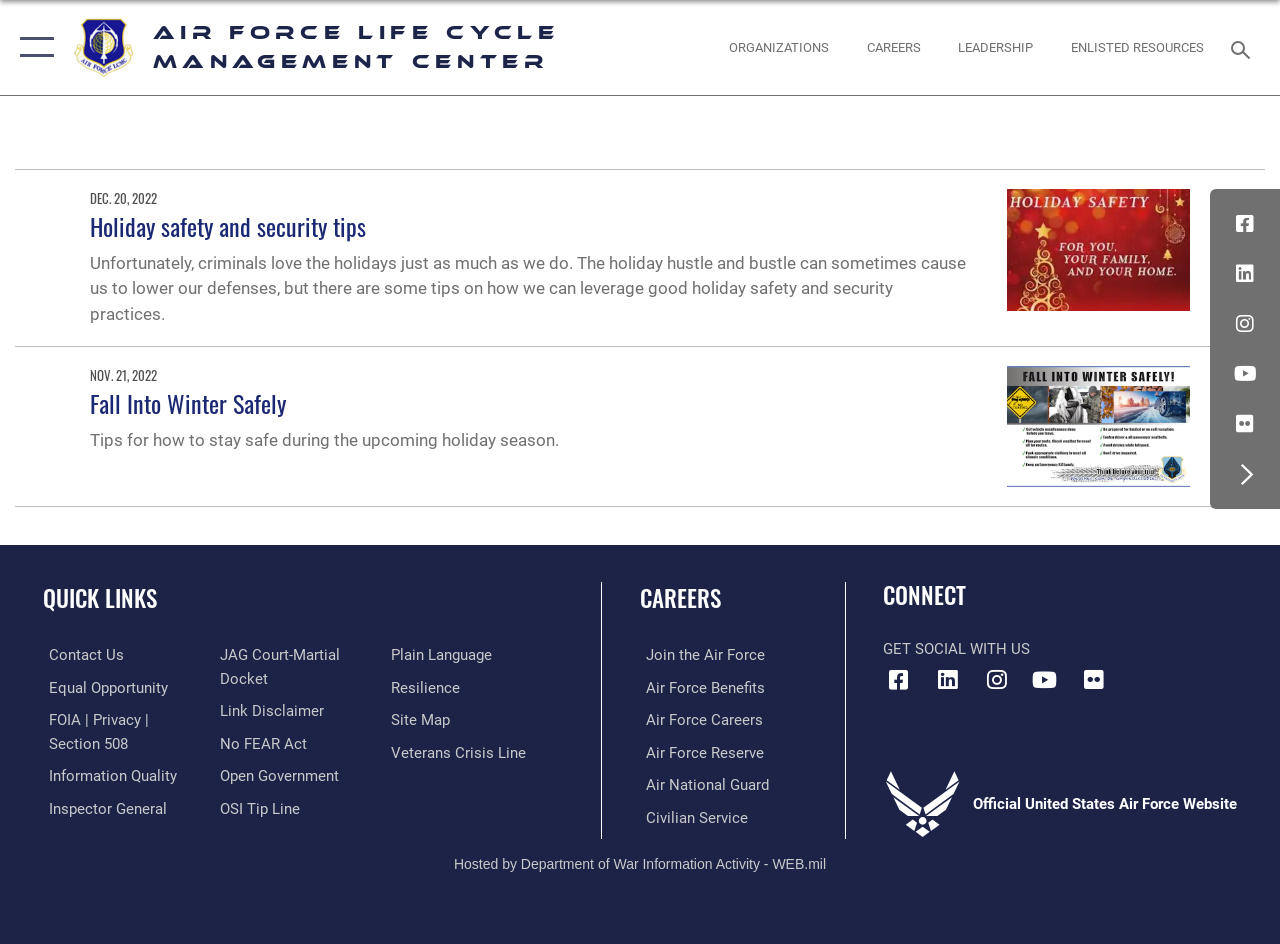 This screenshot has width=1280, height=944. What do you see at coordinates (32, 47) in the screenshot?
I see `[button]` at bounding box center [32, 47].